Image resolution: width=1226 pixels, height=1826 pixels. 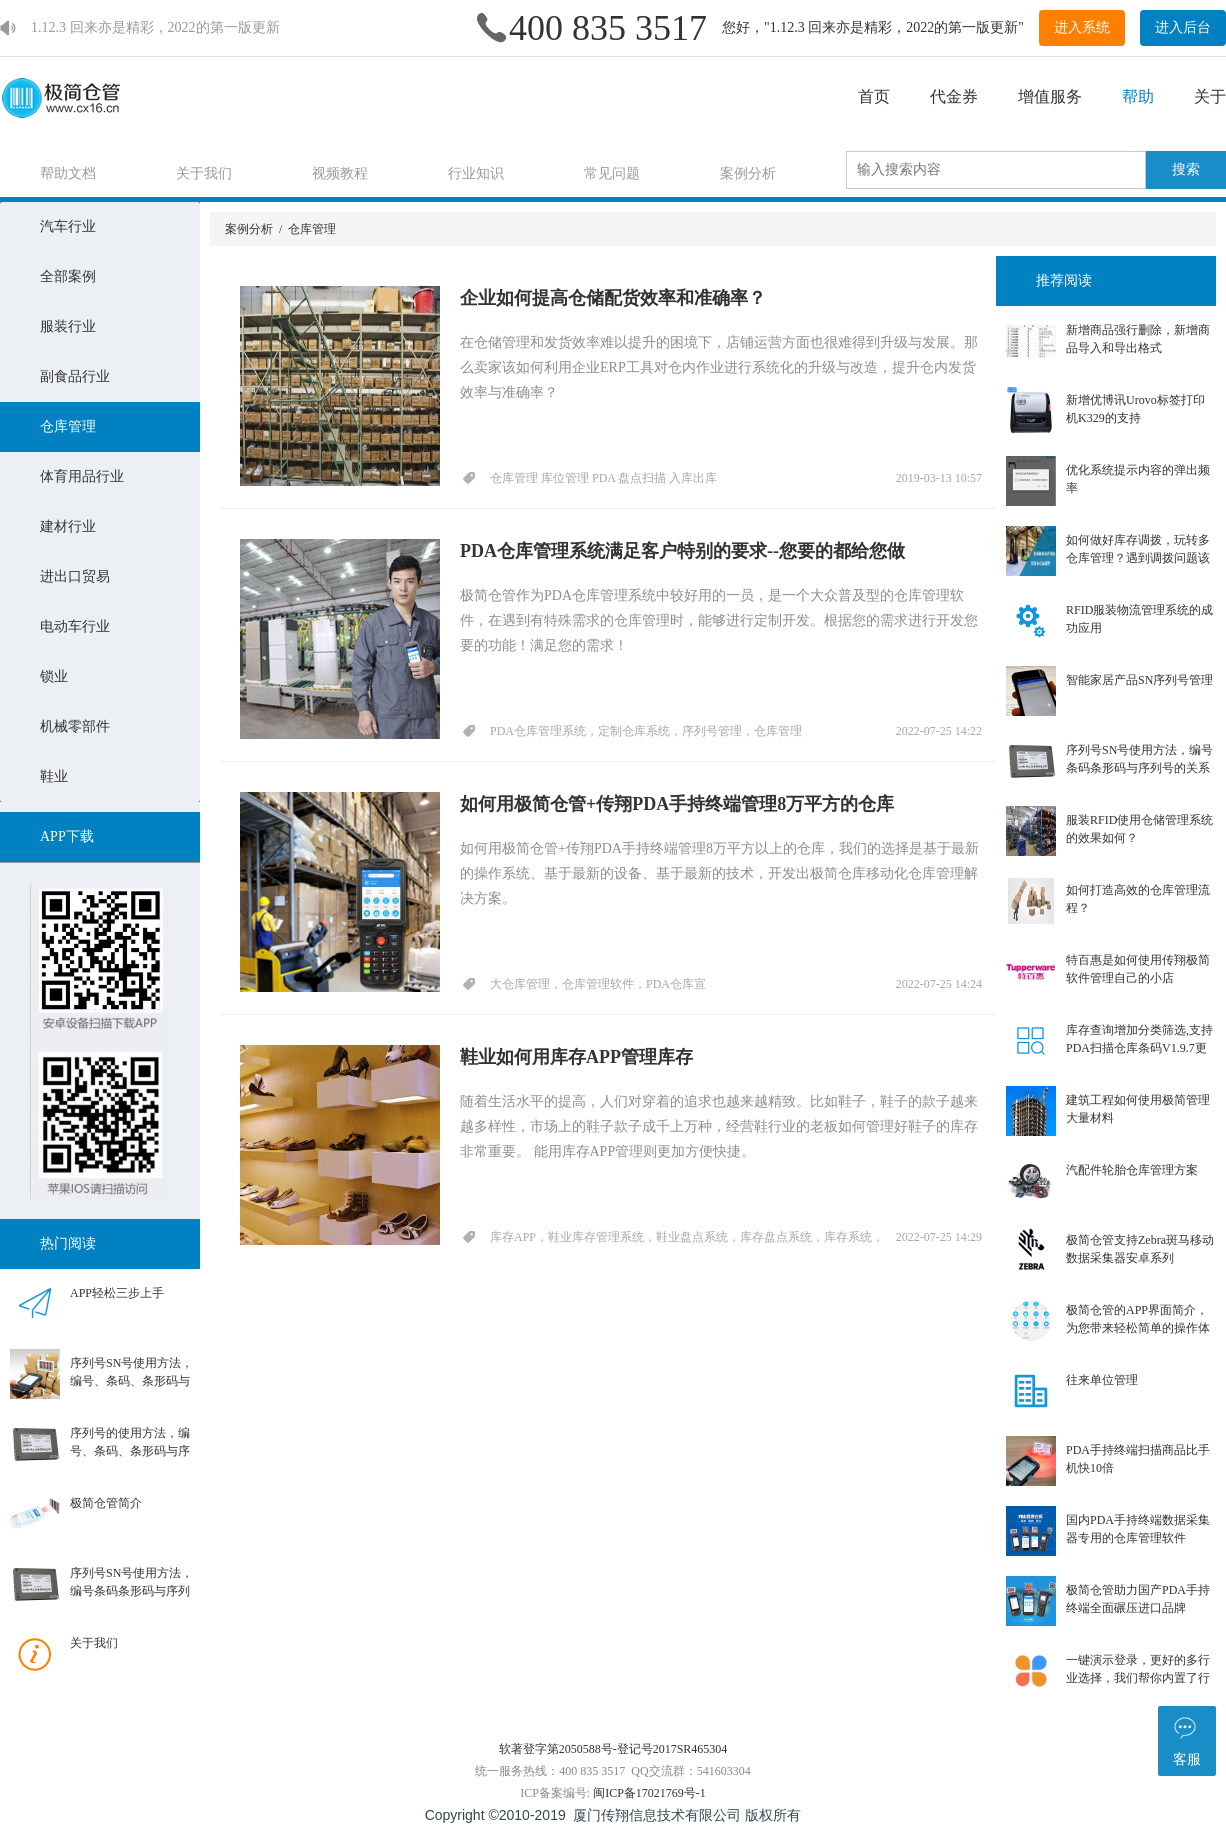 What do you see at coordinates (687, 1237) in the screenshot?
I see `库存APP，鞋业库存管理系统，鞋业盘点系统，库存盘点系统，库存系统，` at bounding box center [687, 1237].